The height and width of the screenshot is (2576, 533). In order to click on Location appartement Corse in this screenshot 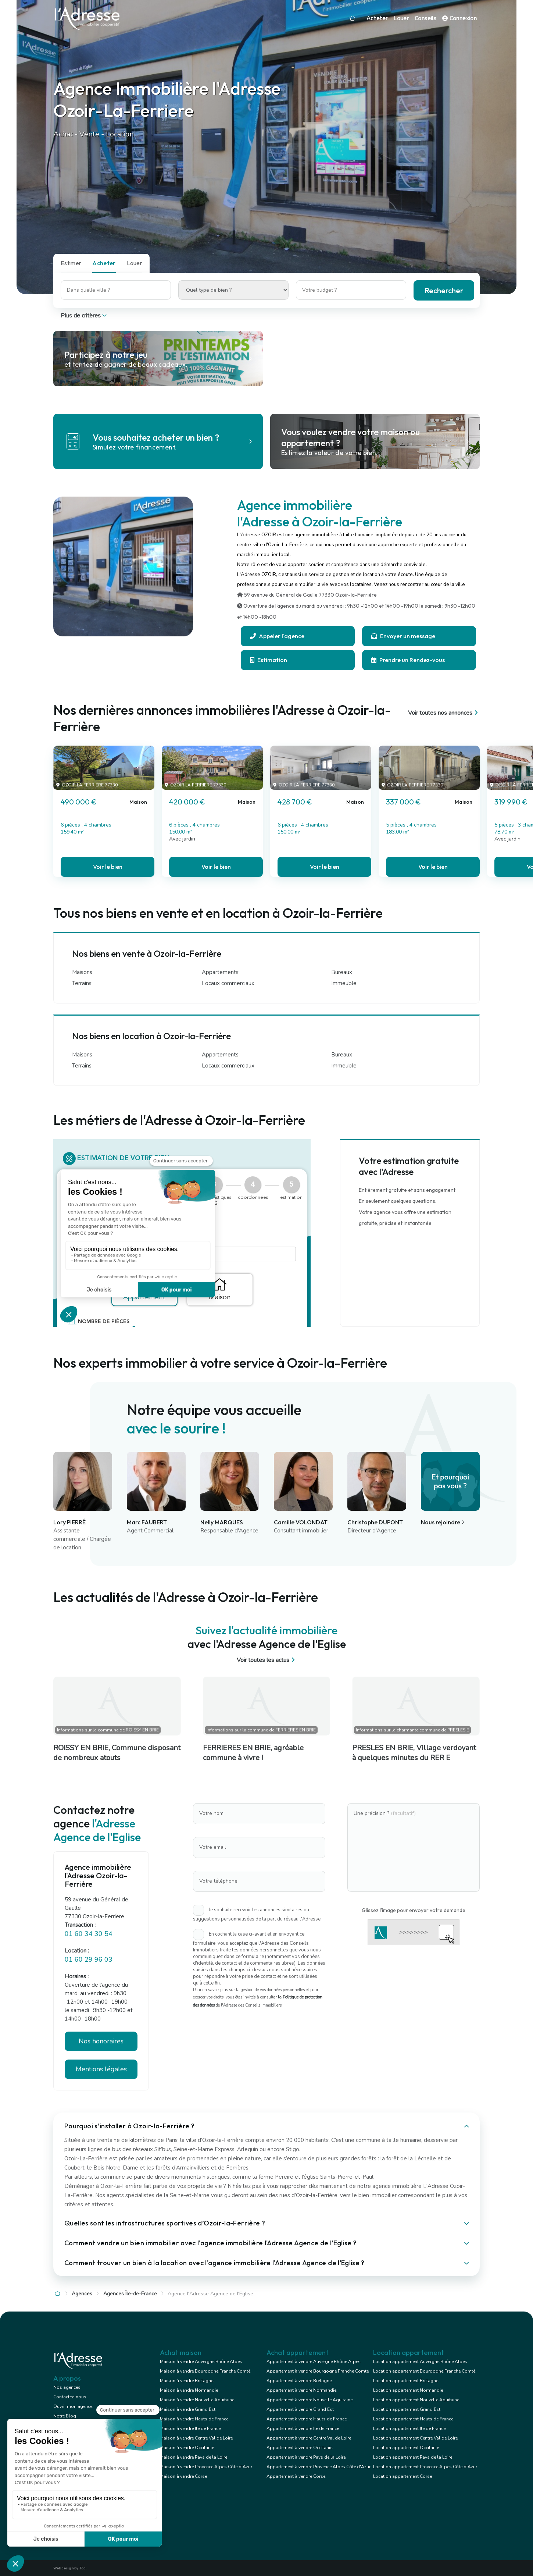, I will do `click(402, 2476)`.